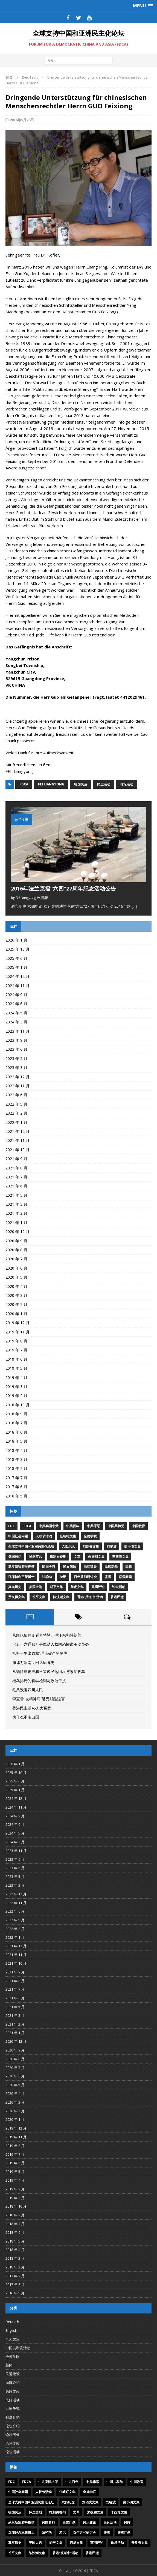 The height and width of the screenshot is (2576, 157). What do you see at coordinates (16, 1204) in the screenshot?
I see `2021 年 3 月` at bounding box center [16, 1204].